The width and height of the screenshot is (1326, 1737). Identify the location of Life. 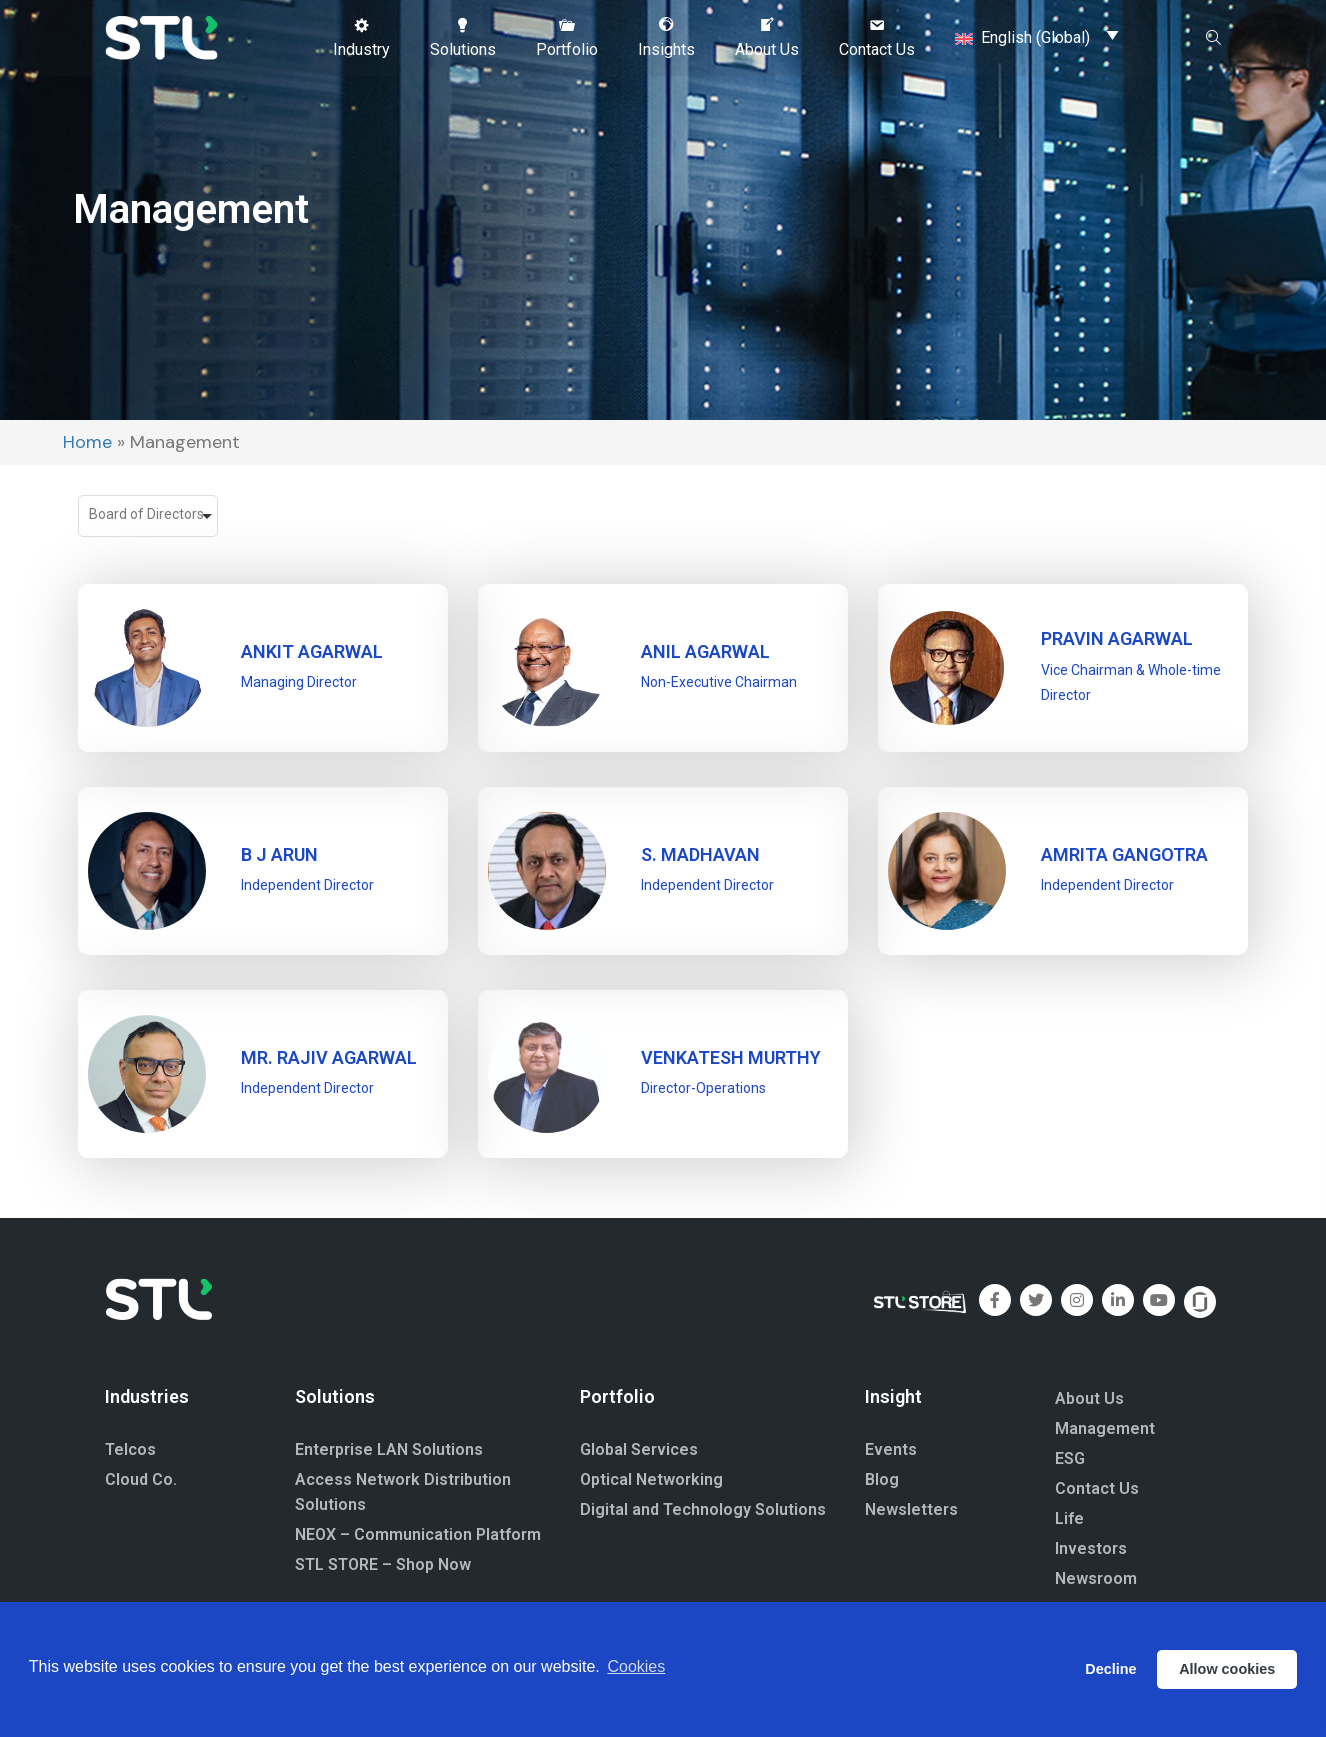
(1069, 1518).